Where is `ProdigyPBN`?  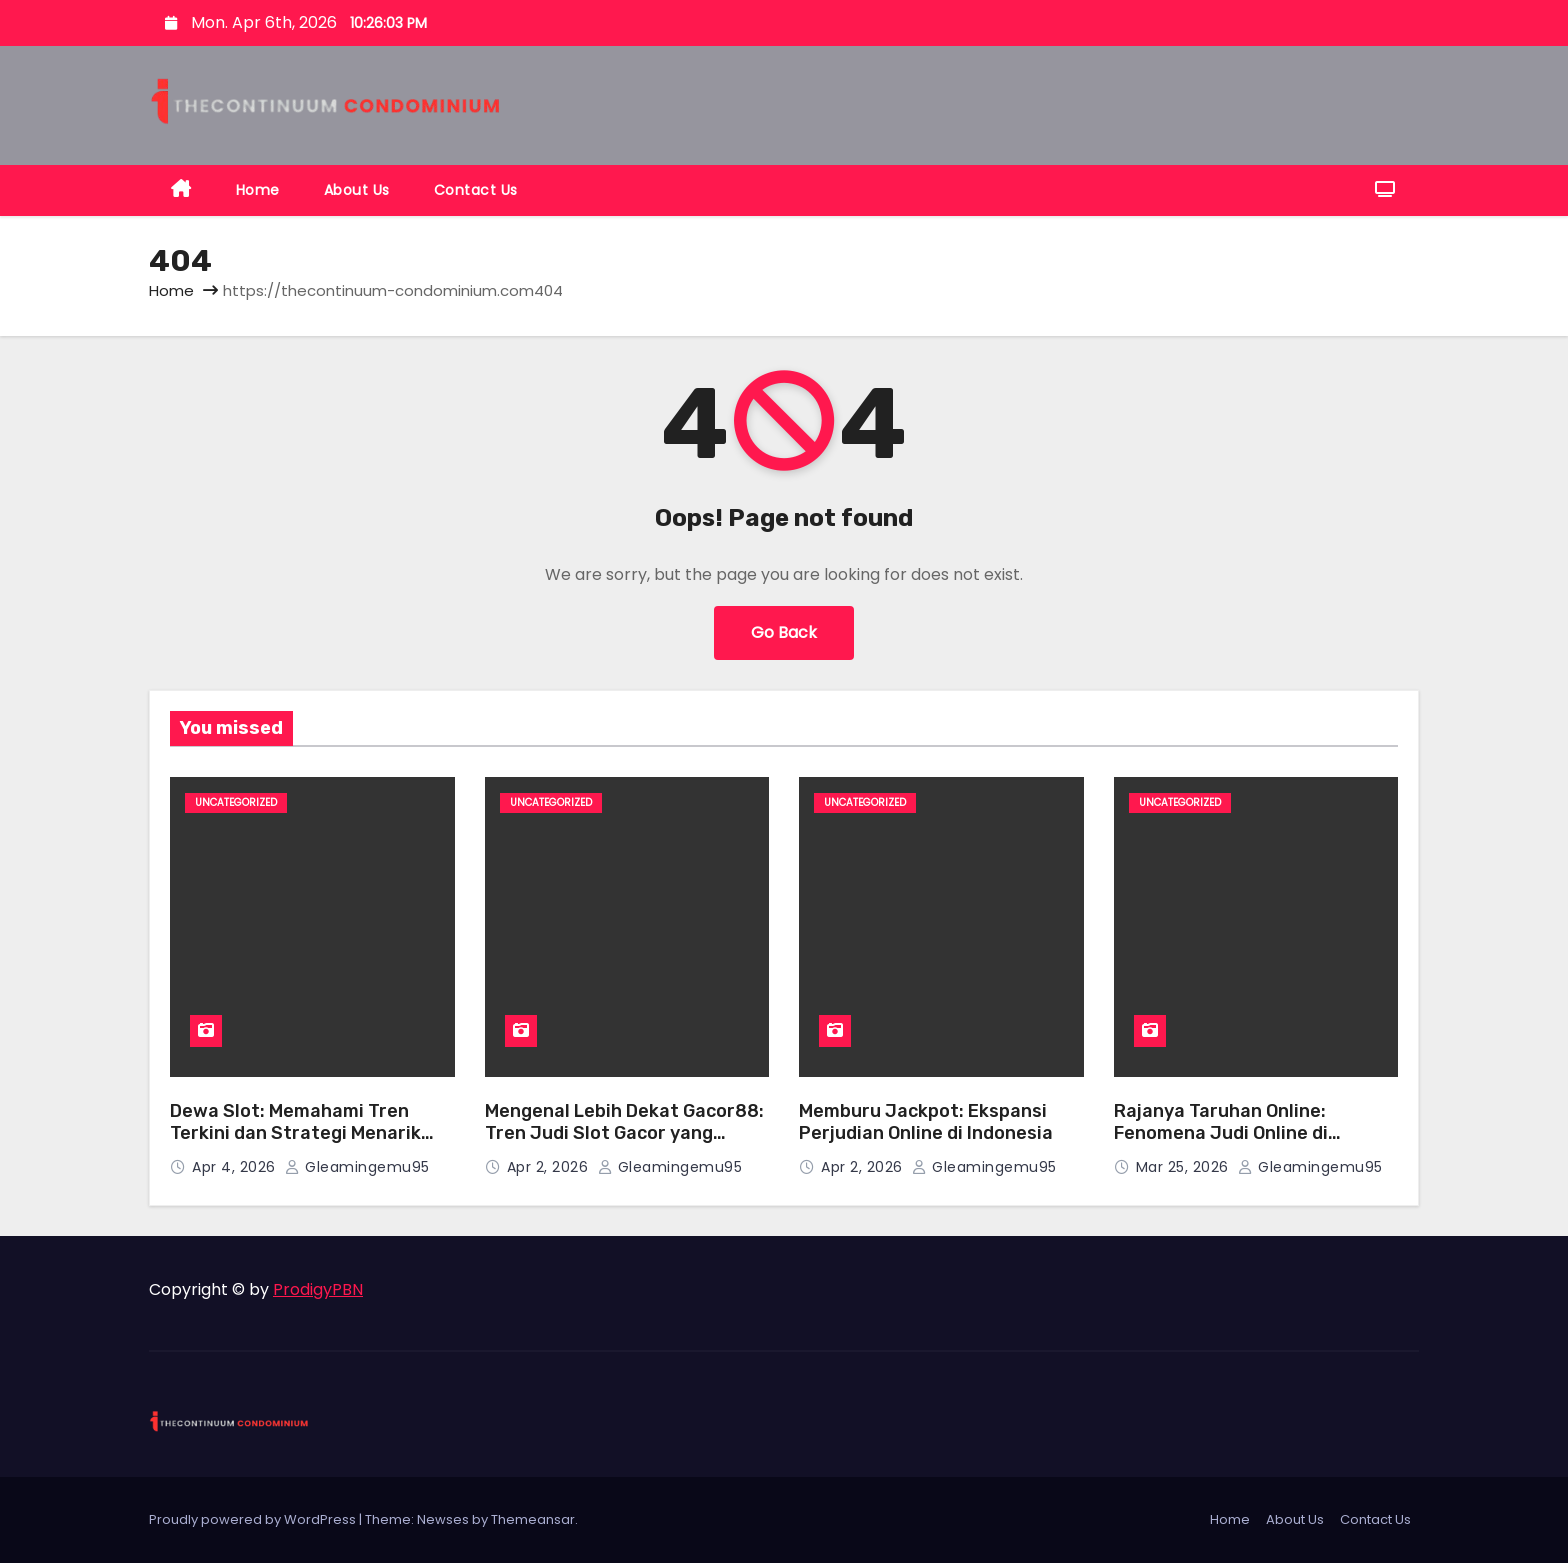 ProdigyPBN is located at coordinates (318, 1289).